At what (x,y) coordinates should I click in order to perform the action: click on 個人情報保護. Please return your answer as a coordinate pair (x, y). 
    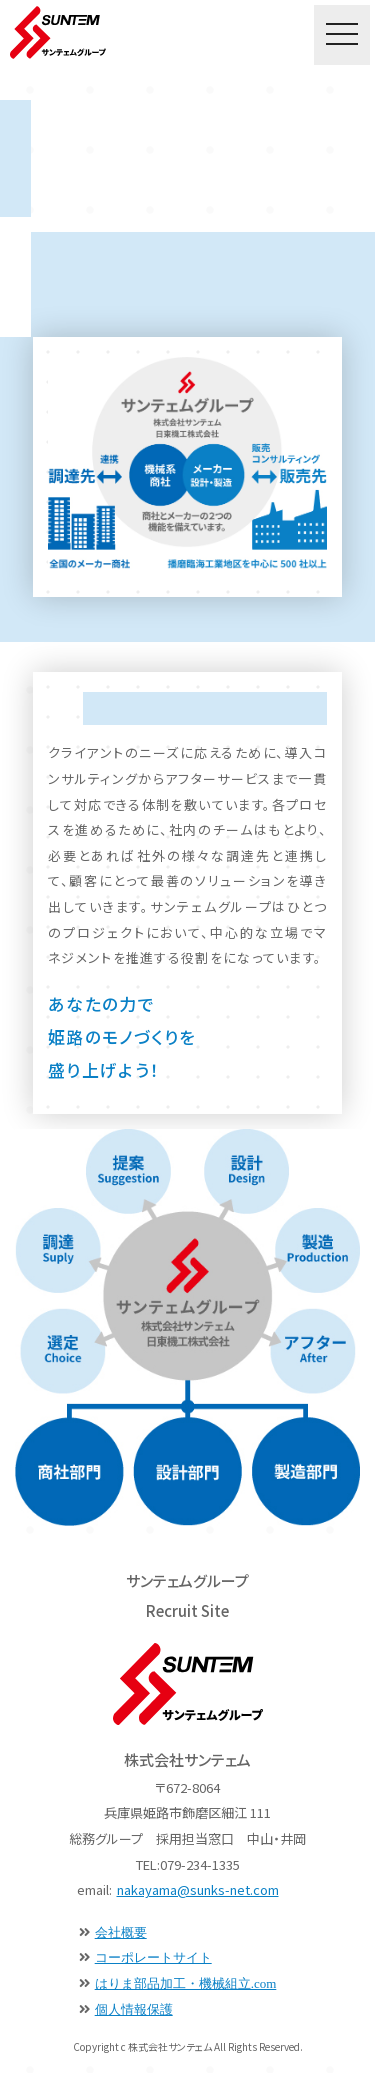
    Looking at the image, I should click on (134, 2009).